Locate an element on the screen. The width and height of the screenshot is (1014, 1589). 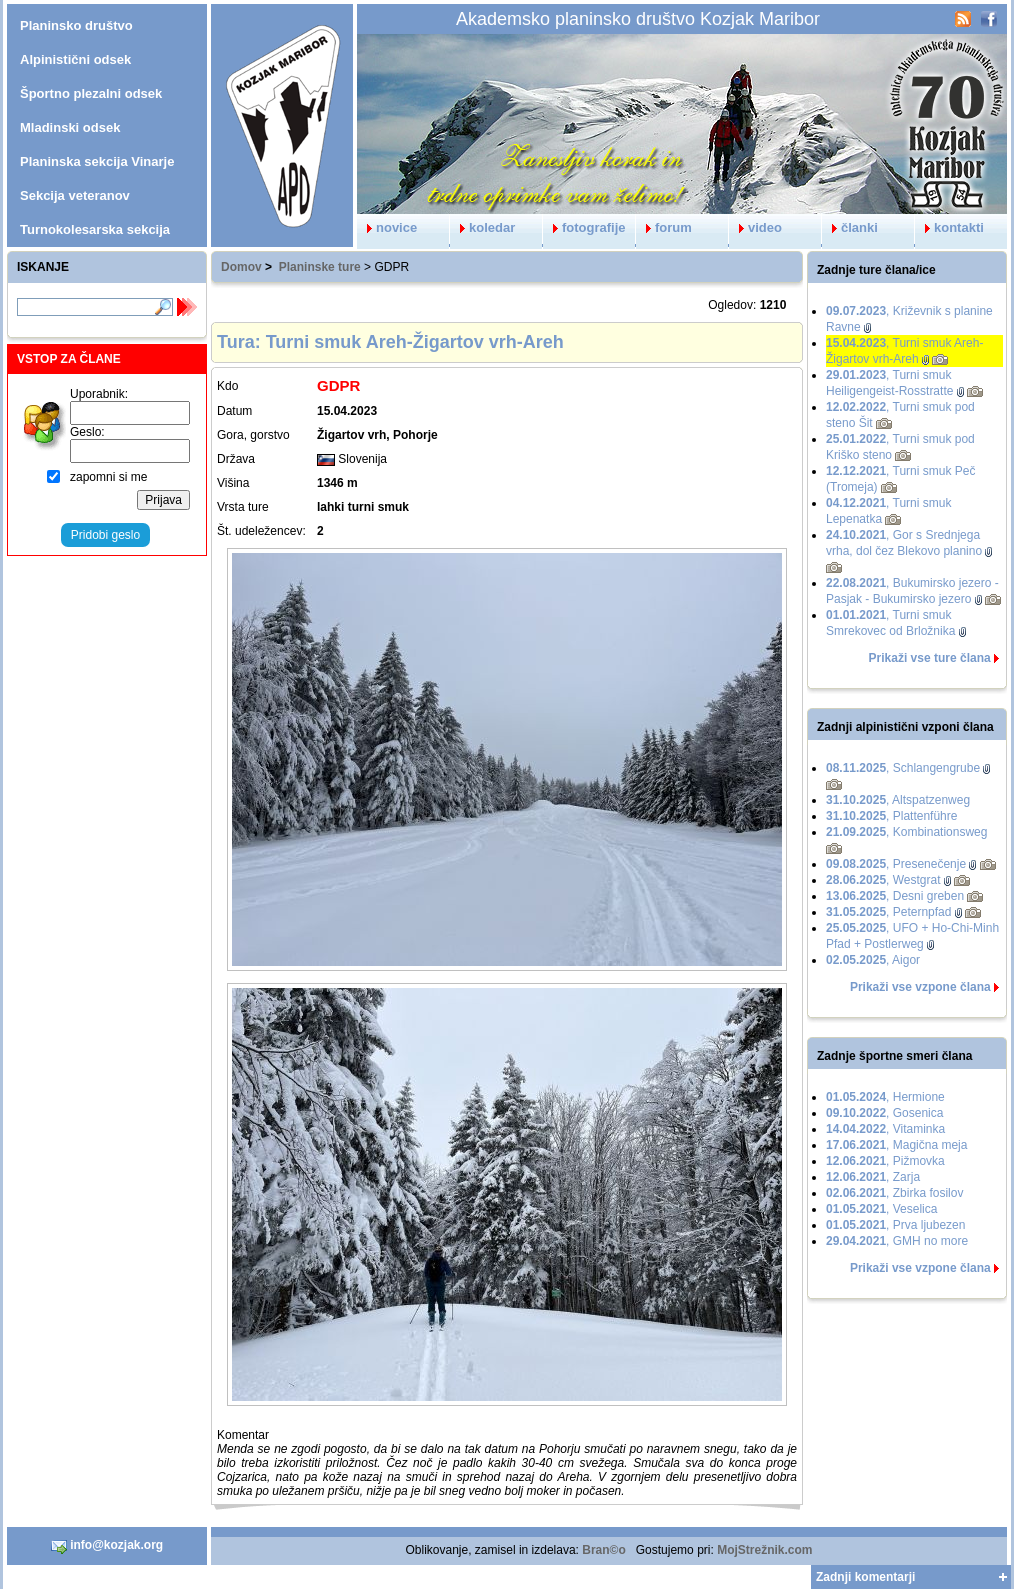
, Aigor is located at coordinates (873, 960).